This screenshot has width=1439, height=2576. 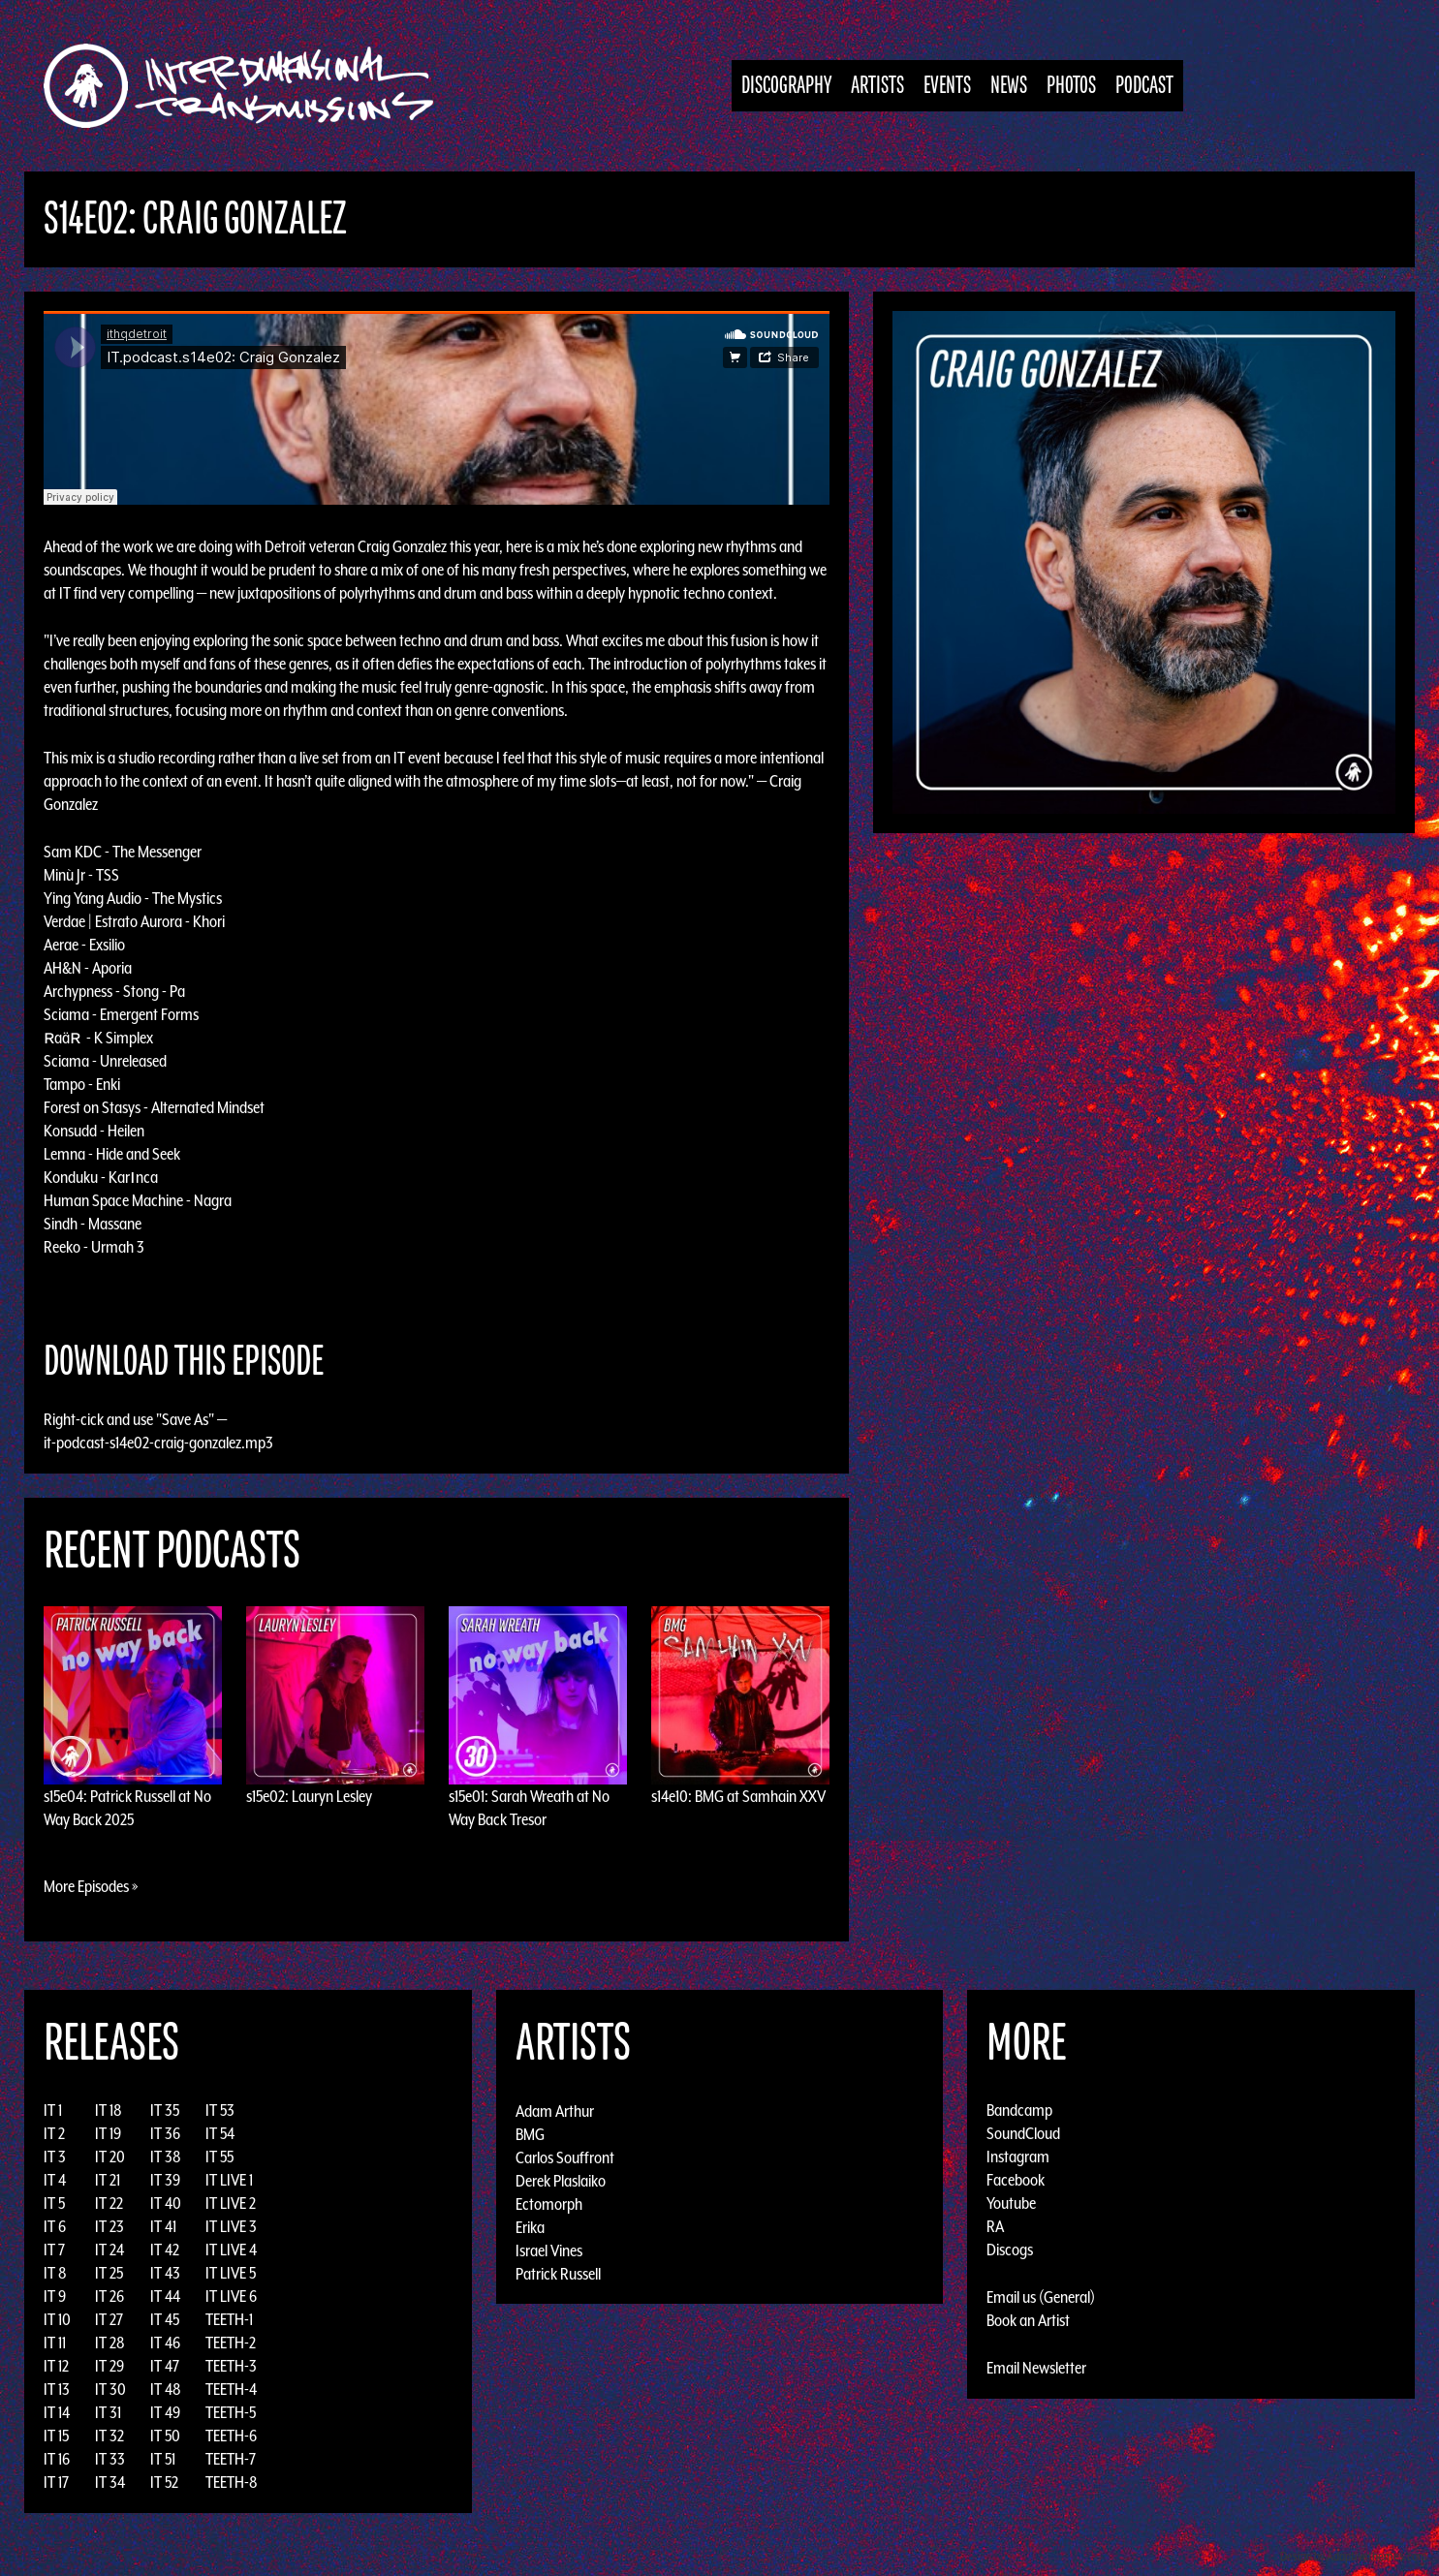 What do you see at coordinates (55, 2342) in the screenshot?
I see `IT 11` at bounding box center [55, 2342].